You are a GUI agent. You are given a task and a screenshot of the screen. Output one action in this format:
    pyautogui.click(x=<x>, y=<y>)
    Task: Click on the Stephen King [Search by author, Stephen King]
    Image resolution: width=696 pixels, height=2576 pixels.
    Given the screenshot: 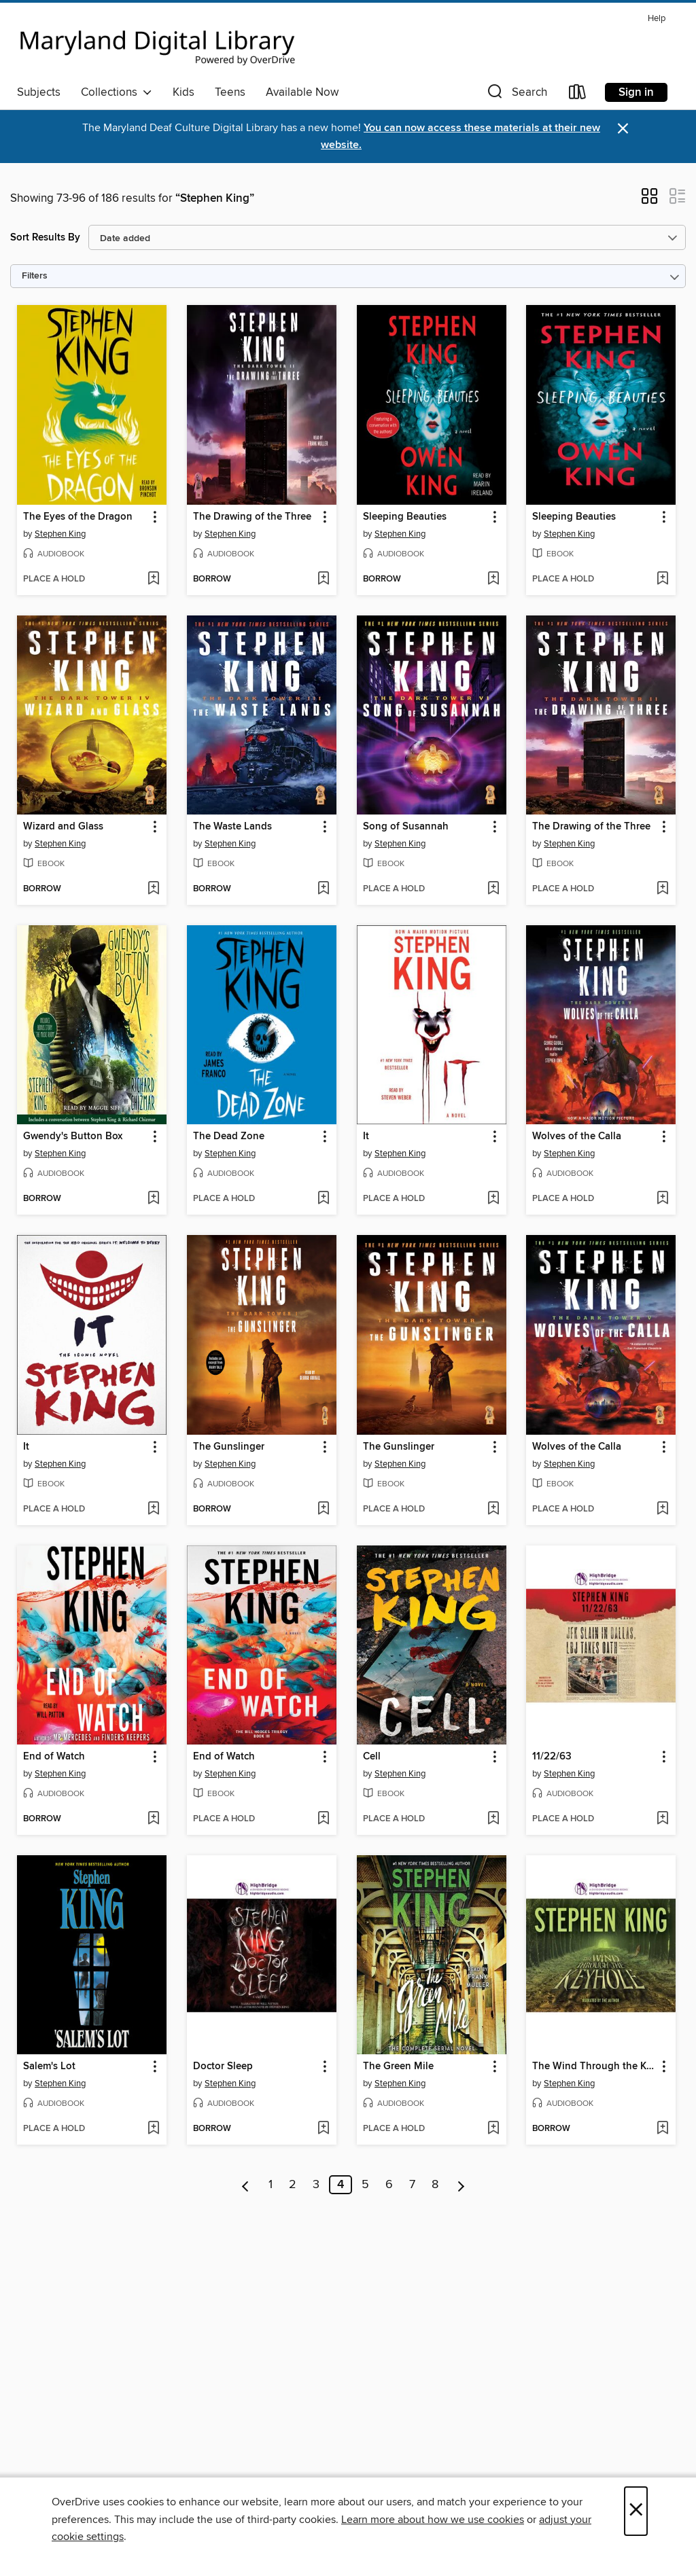 What is the action you would take?
    pyautogui.click(x=60, y=534)
    